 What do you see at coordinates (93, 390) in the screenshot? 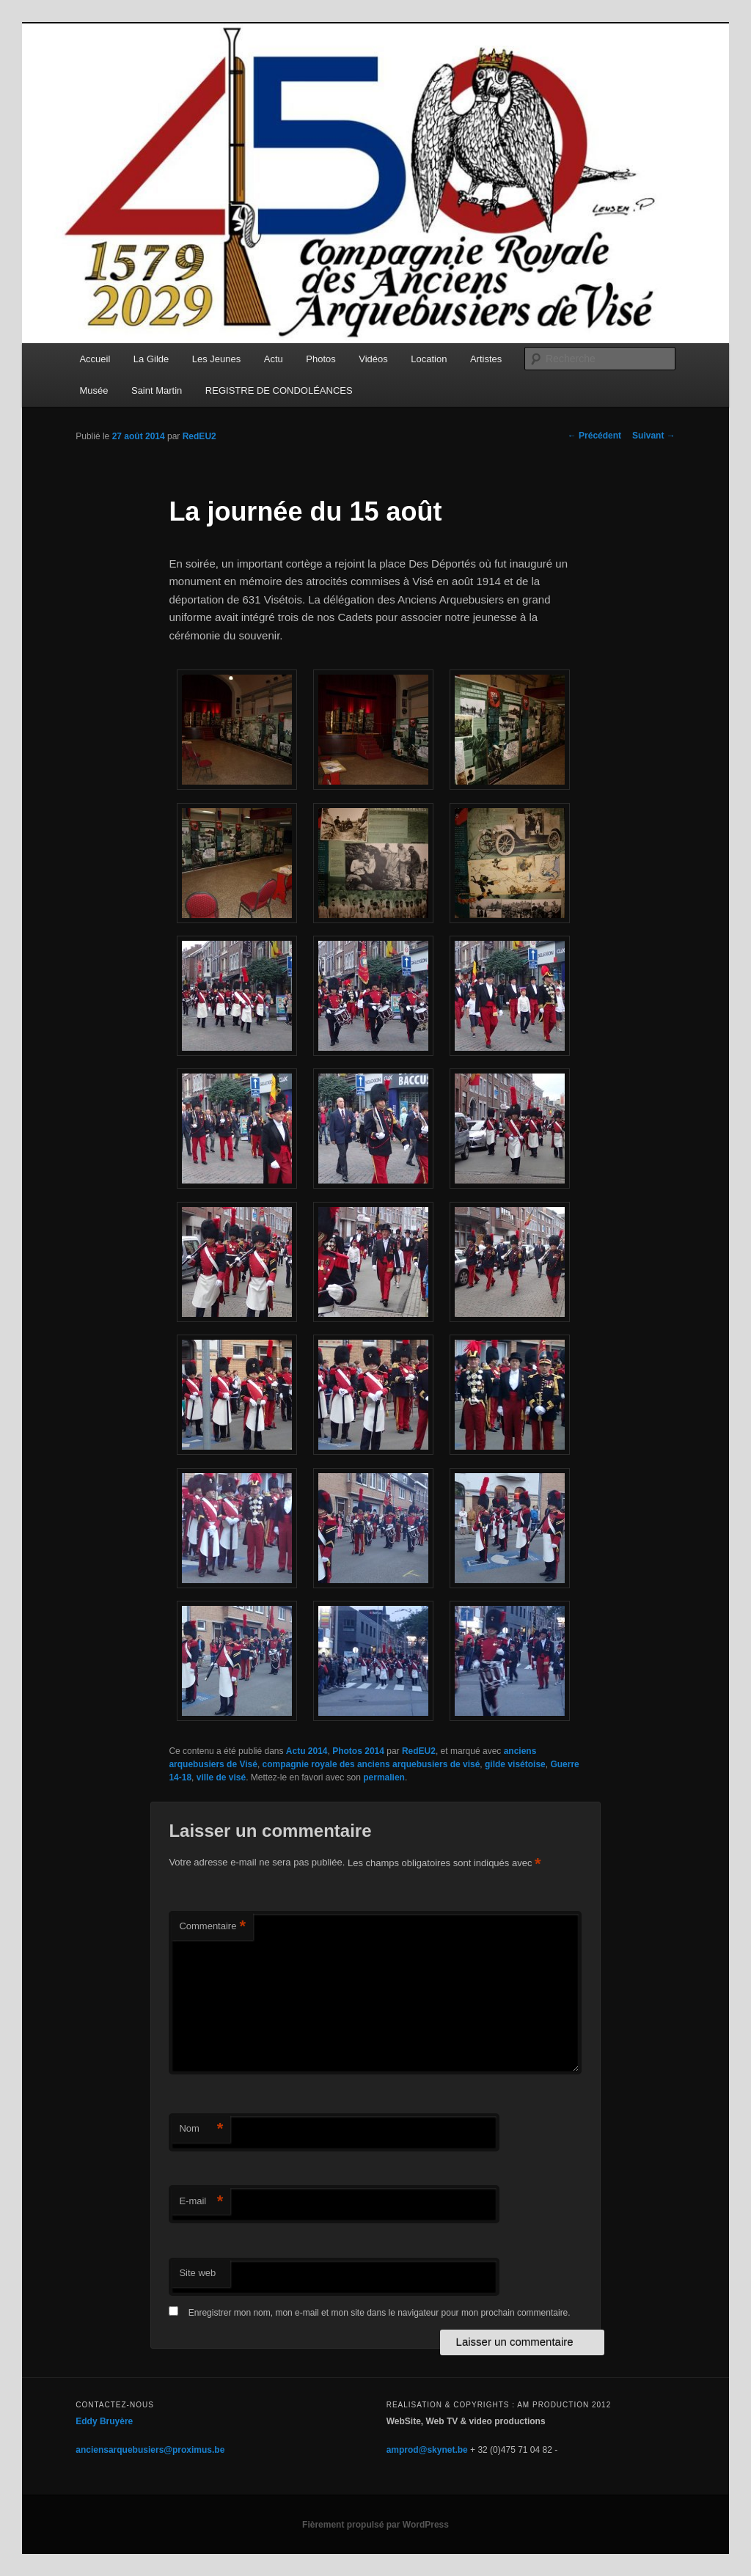
I see `Musée` at bounding box center [93, 390].